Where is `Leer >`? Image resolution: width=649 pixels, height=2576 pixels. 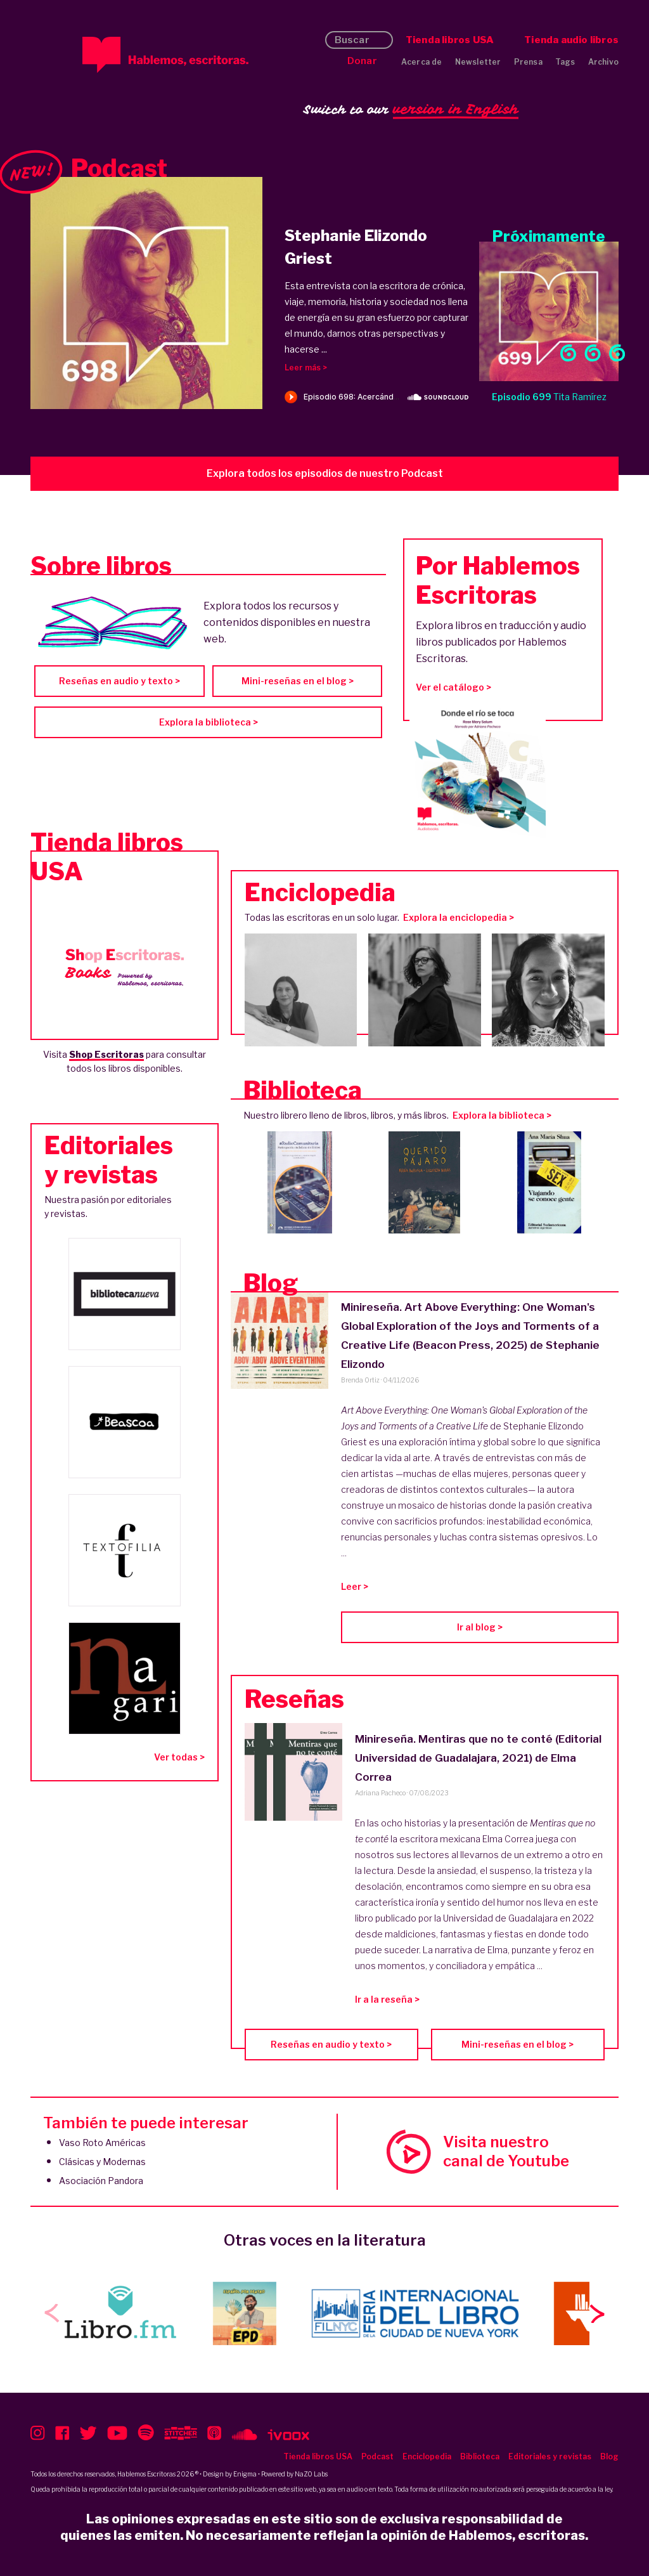 Leer > is located at coordinates (354, 1586).